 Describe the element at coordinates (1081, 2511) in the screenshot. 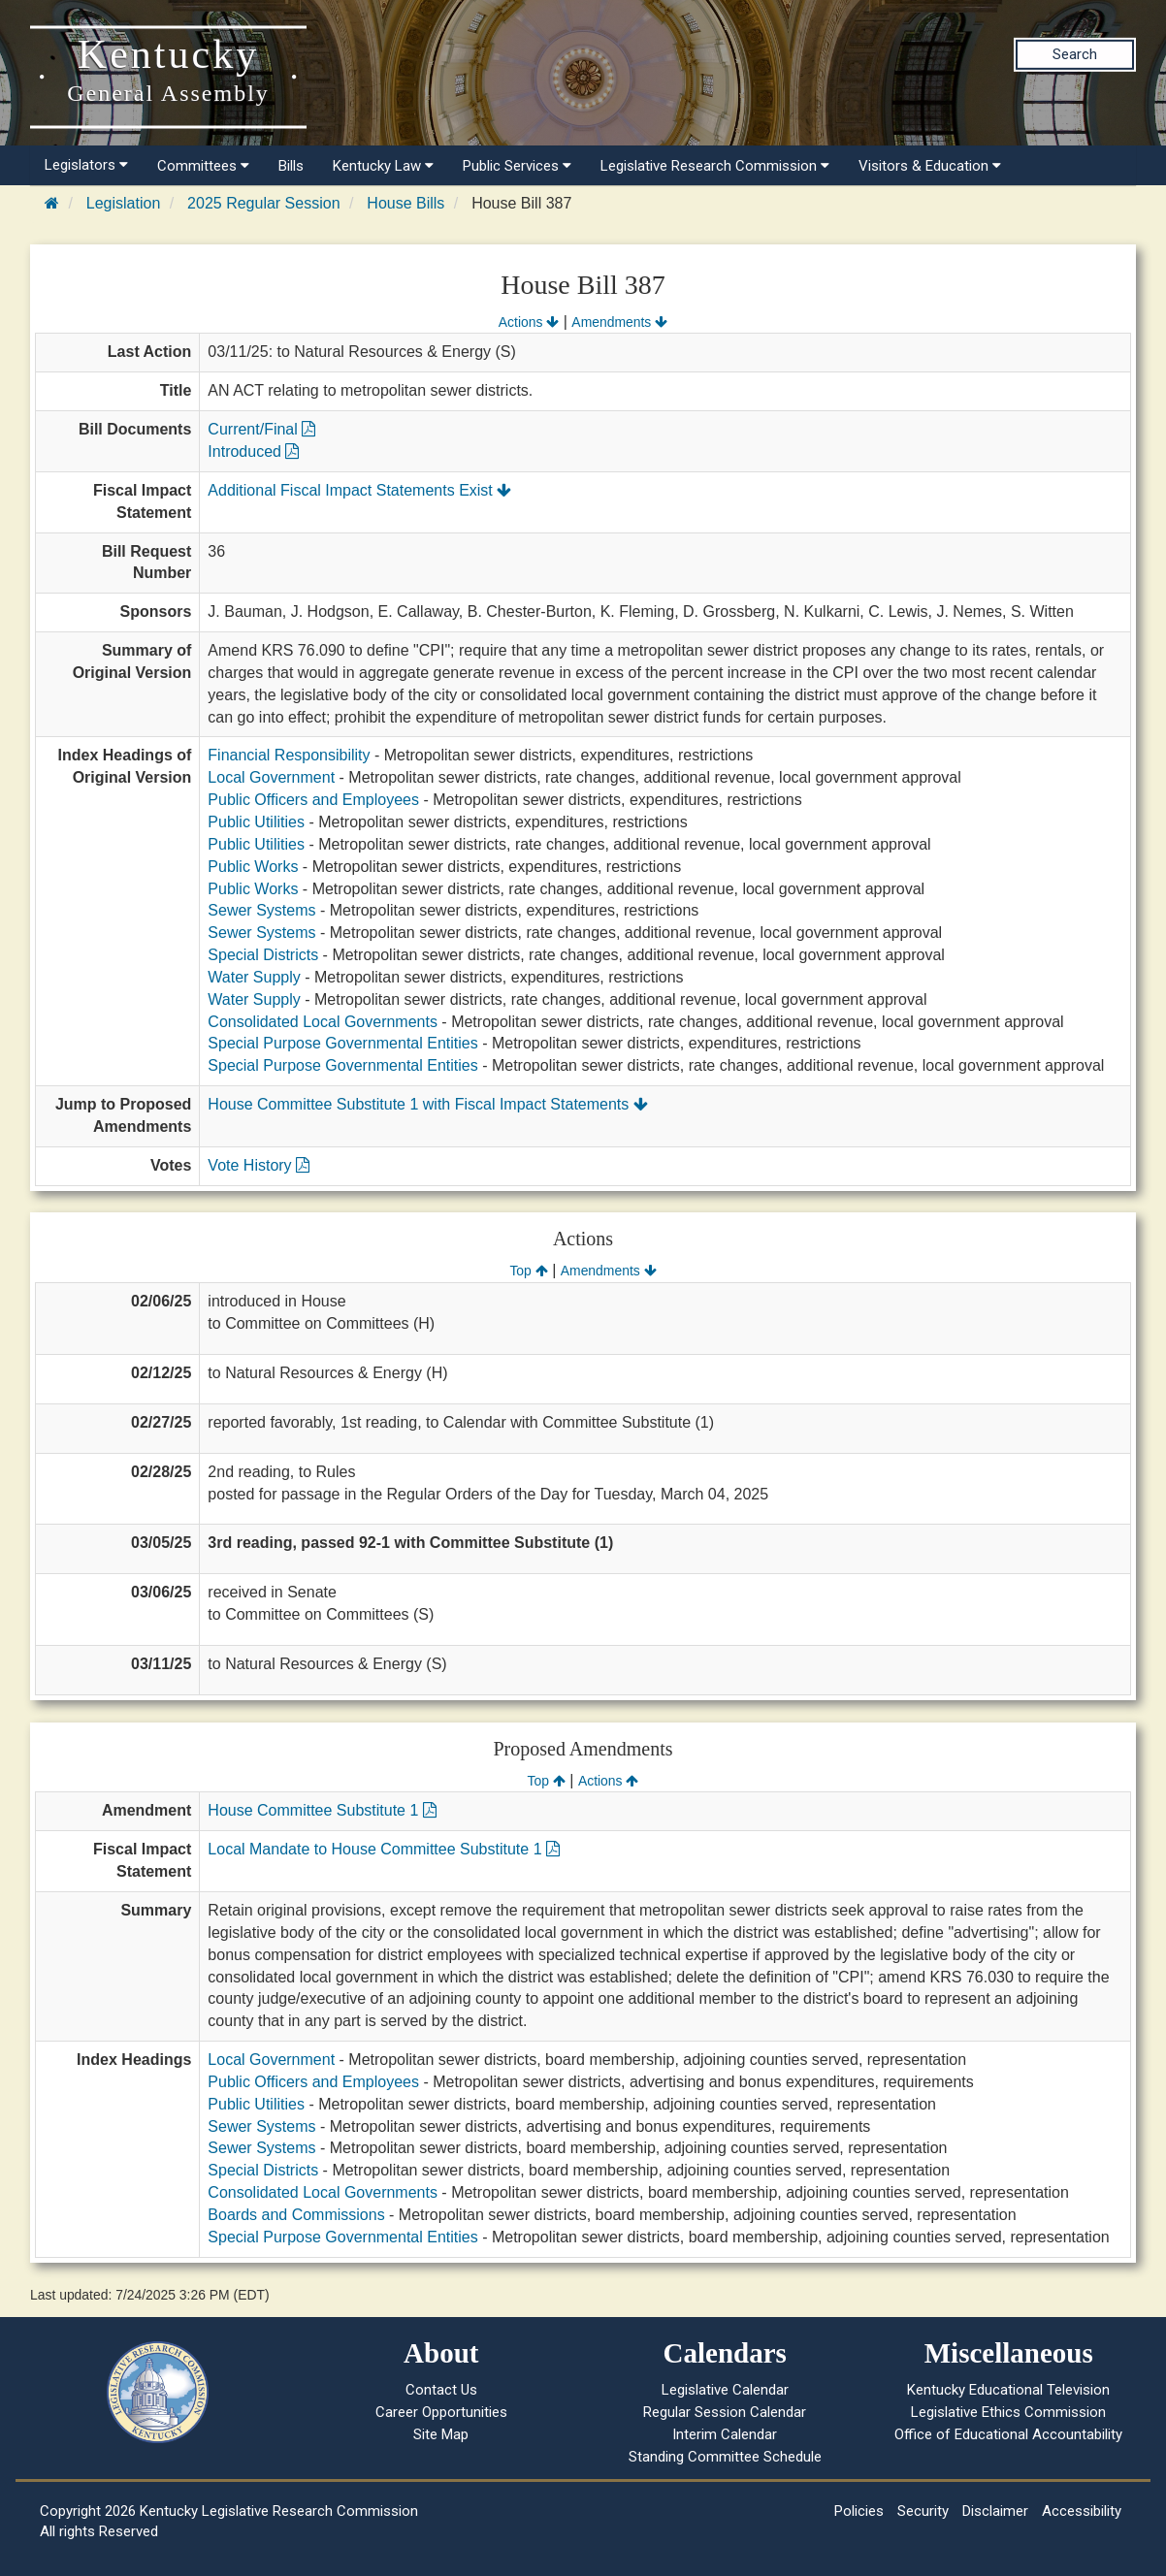

I see `Accessibility` at that location.